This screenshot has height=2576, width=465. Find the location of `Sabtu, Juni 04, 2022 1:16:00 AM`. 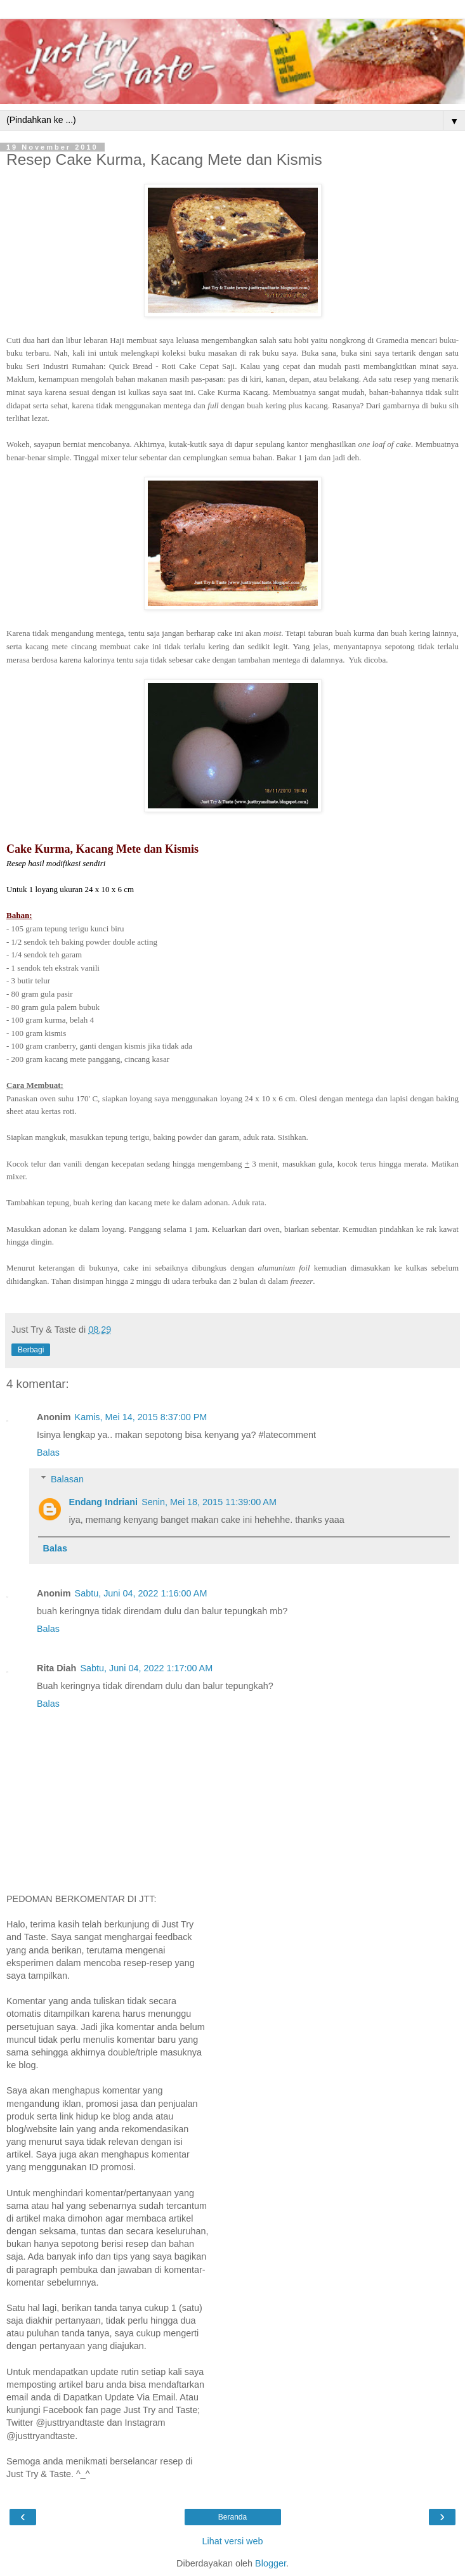

Sabtu, Juni 04, 2022 1:16:00 AM is located at coordinates (141, 1593).